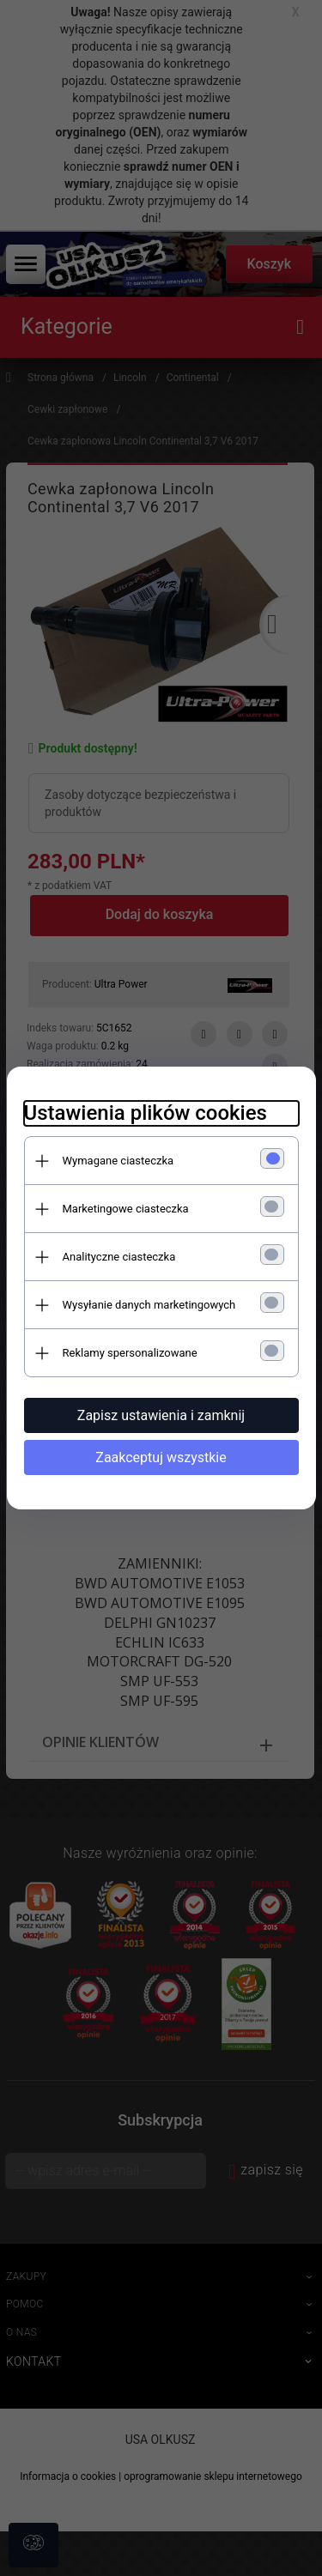 This screenshot has height=2576, width=322. What do you see at coordinates (119, 1256) in the screenshot?
I see `Analityczne ciasteczka` at bounding box center [119, 1256].